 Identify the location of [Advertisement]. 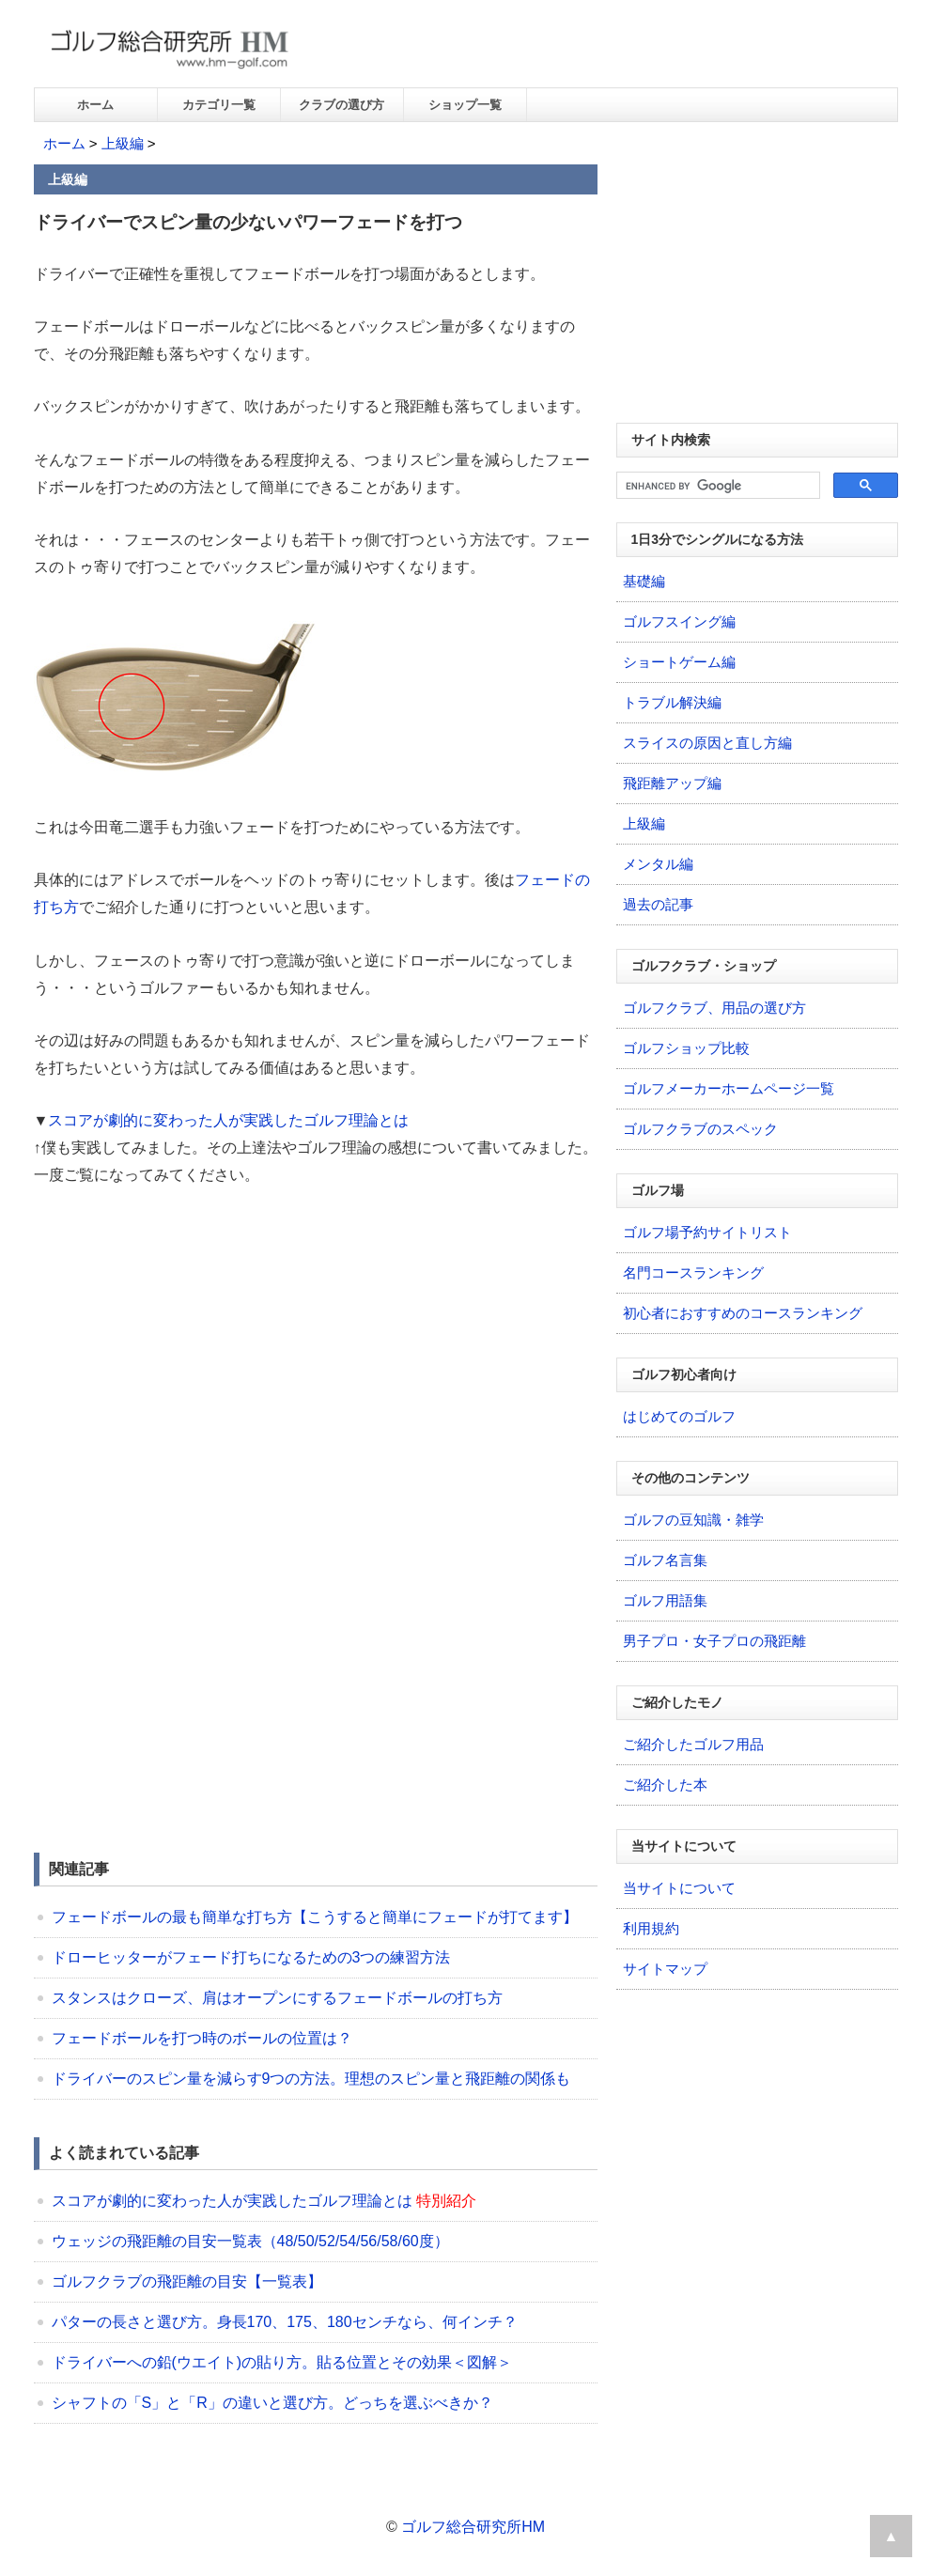
(191, 1345).